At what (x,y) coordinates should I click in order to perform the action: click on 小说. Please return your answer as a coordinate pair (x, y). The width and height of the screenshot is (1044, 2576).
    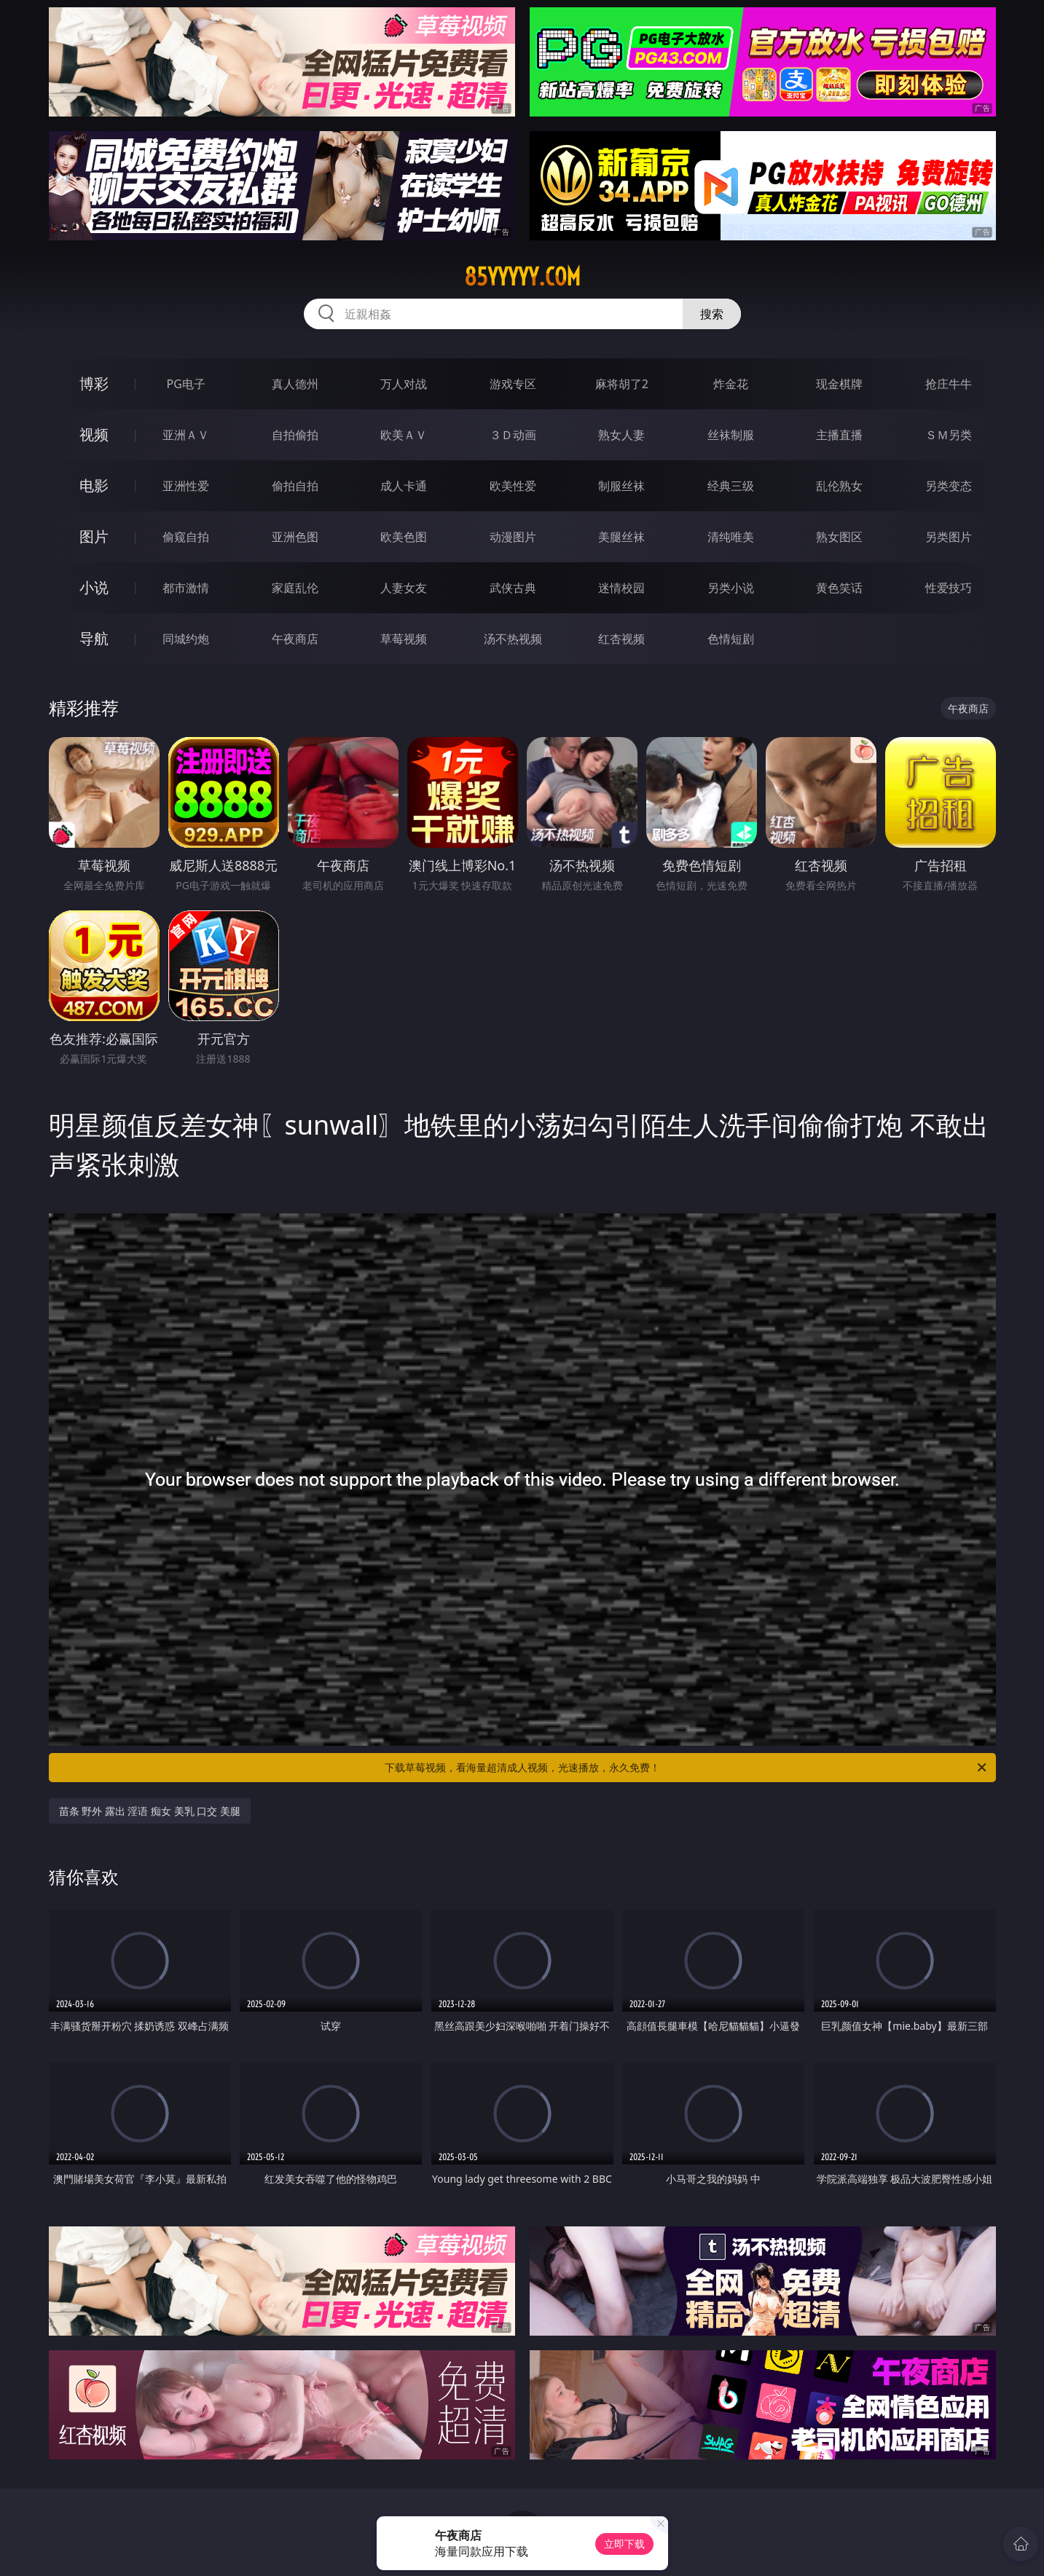
    Looking at the image, I should click on (94, 587).